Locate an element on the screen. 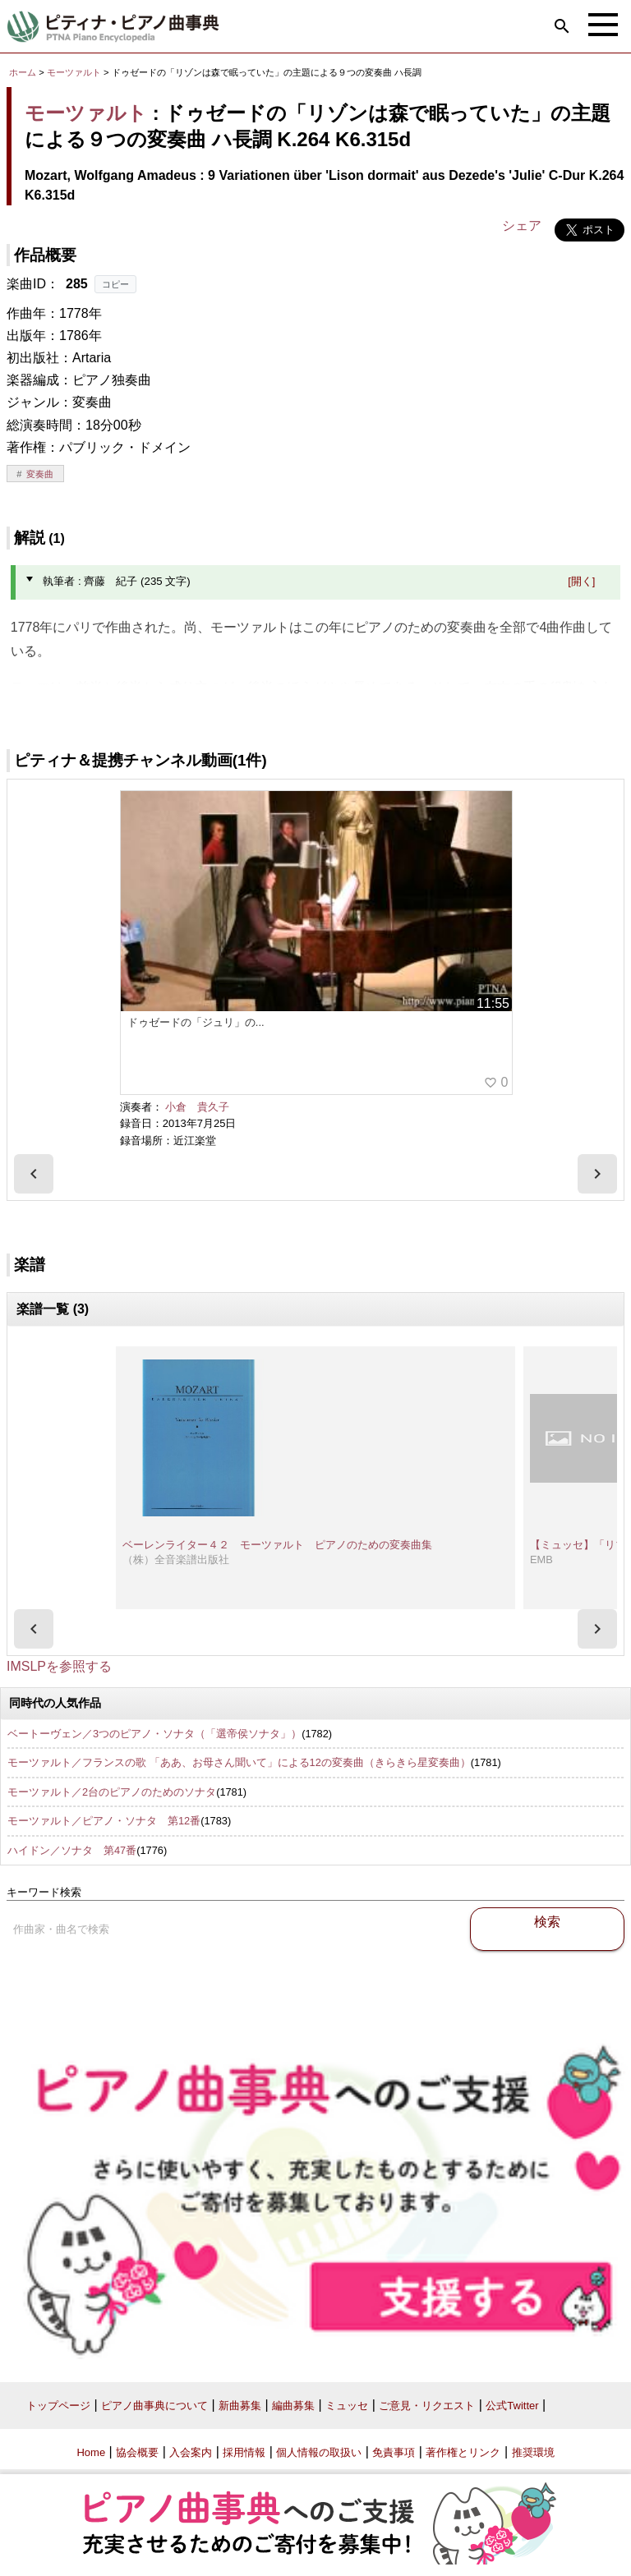 The width and height of the screenshot is (631, 2576). 採用情報 is located at coordinates (244, 2452).